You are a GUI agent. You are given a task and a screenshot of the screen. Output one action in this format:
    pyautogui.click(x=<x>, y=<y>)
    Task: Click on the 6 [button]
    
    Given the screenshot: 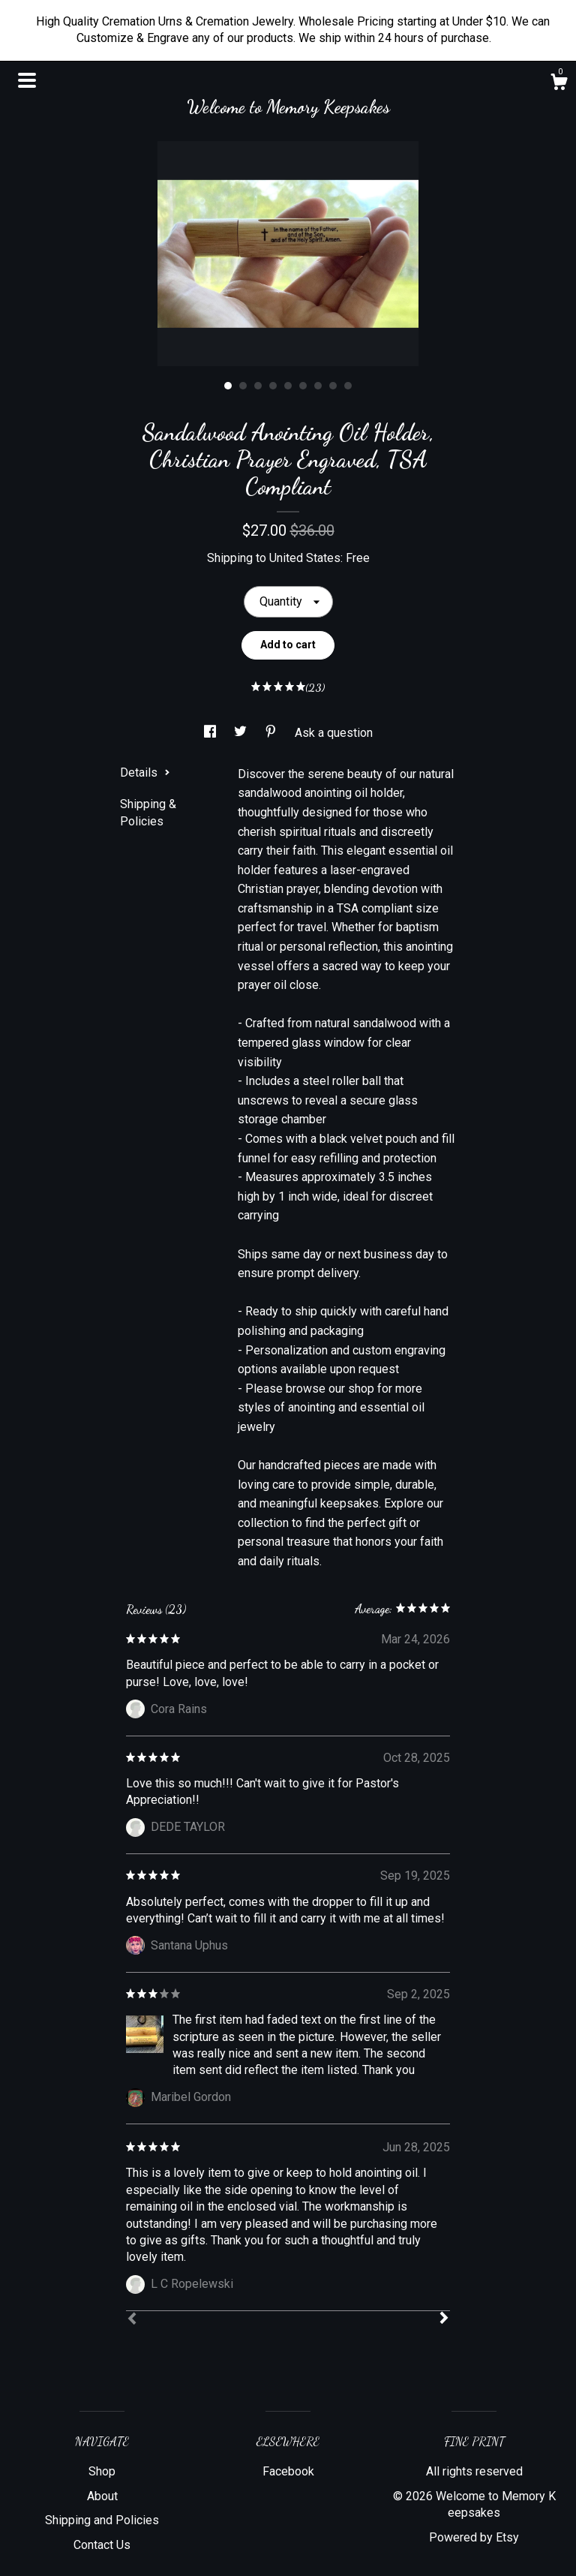 What is the action you would take?
    pyautogui.click(x=303, y=385)
    